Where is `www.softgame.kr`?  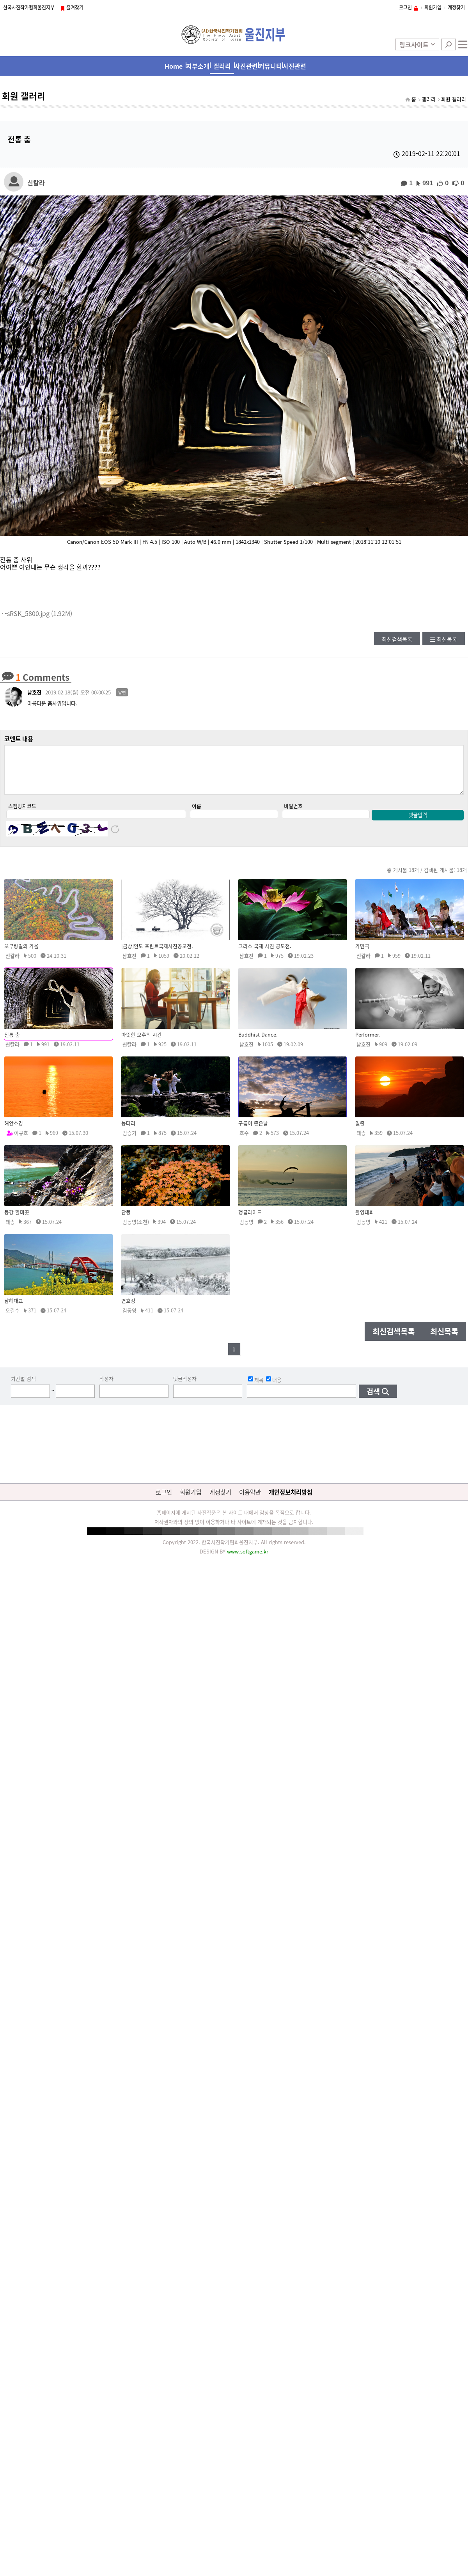
www.softgame.kr is located at coordinates (247, 1559).